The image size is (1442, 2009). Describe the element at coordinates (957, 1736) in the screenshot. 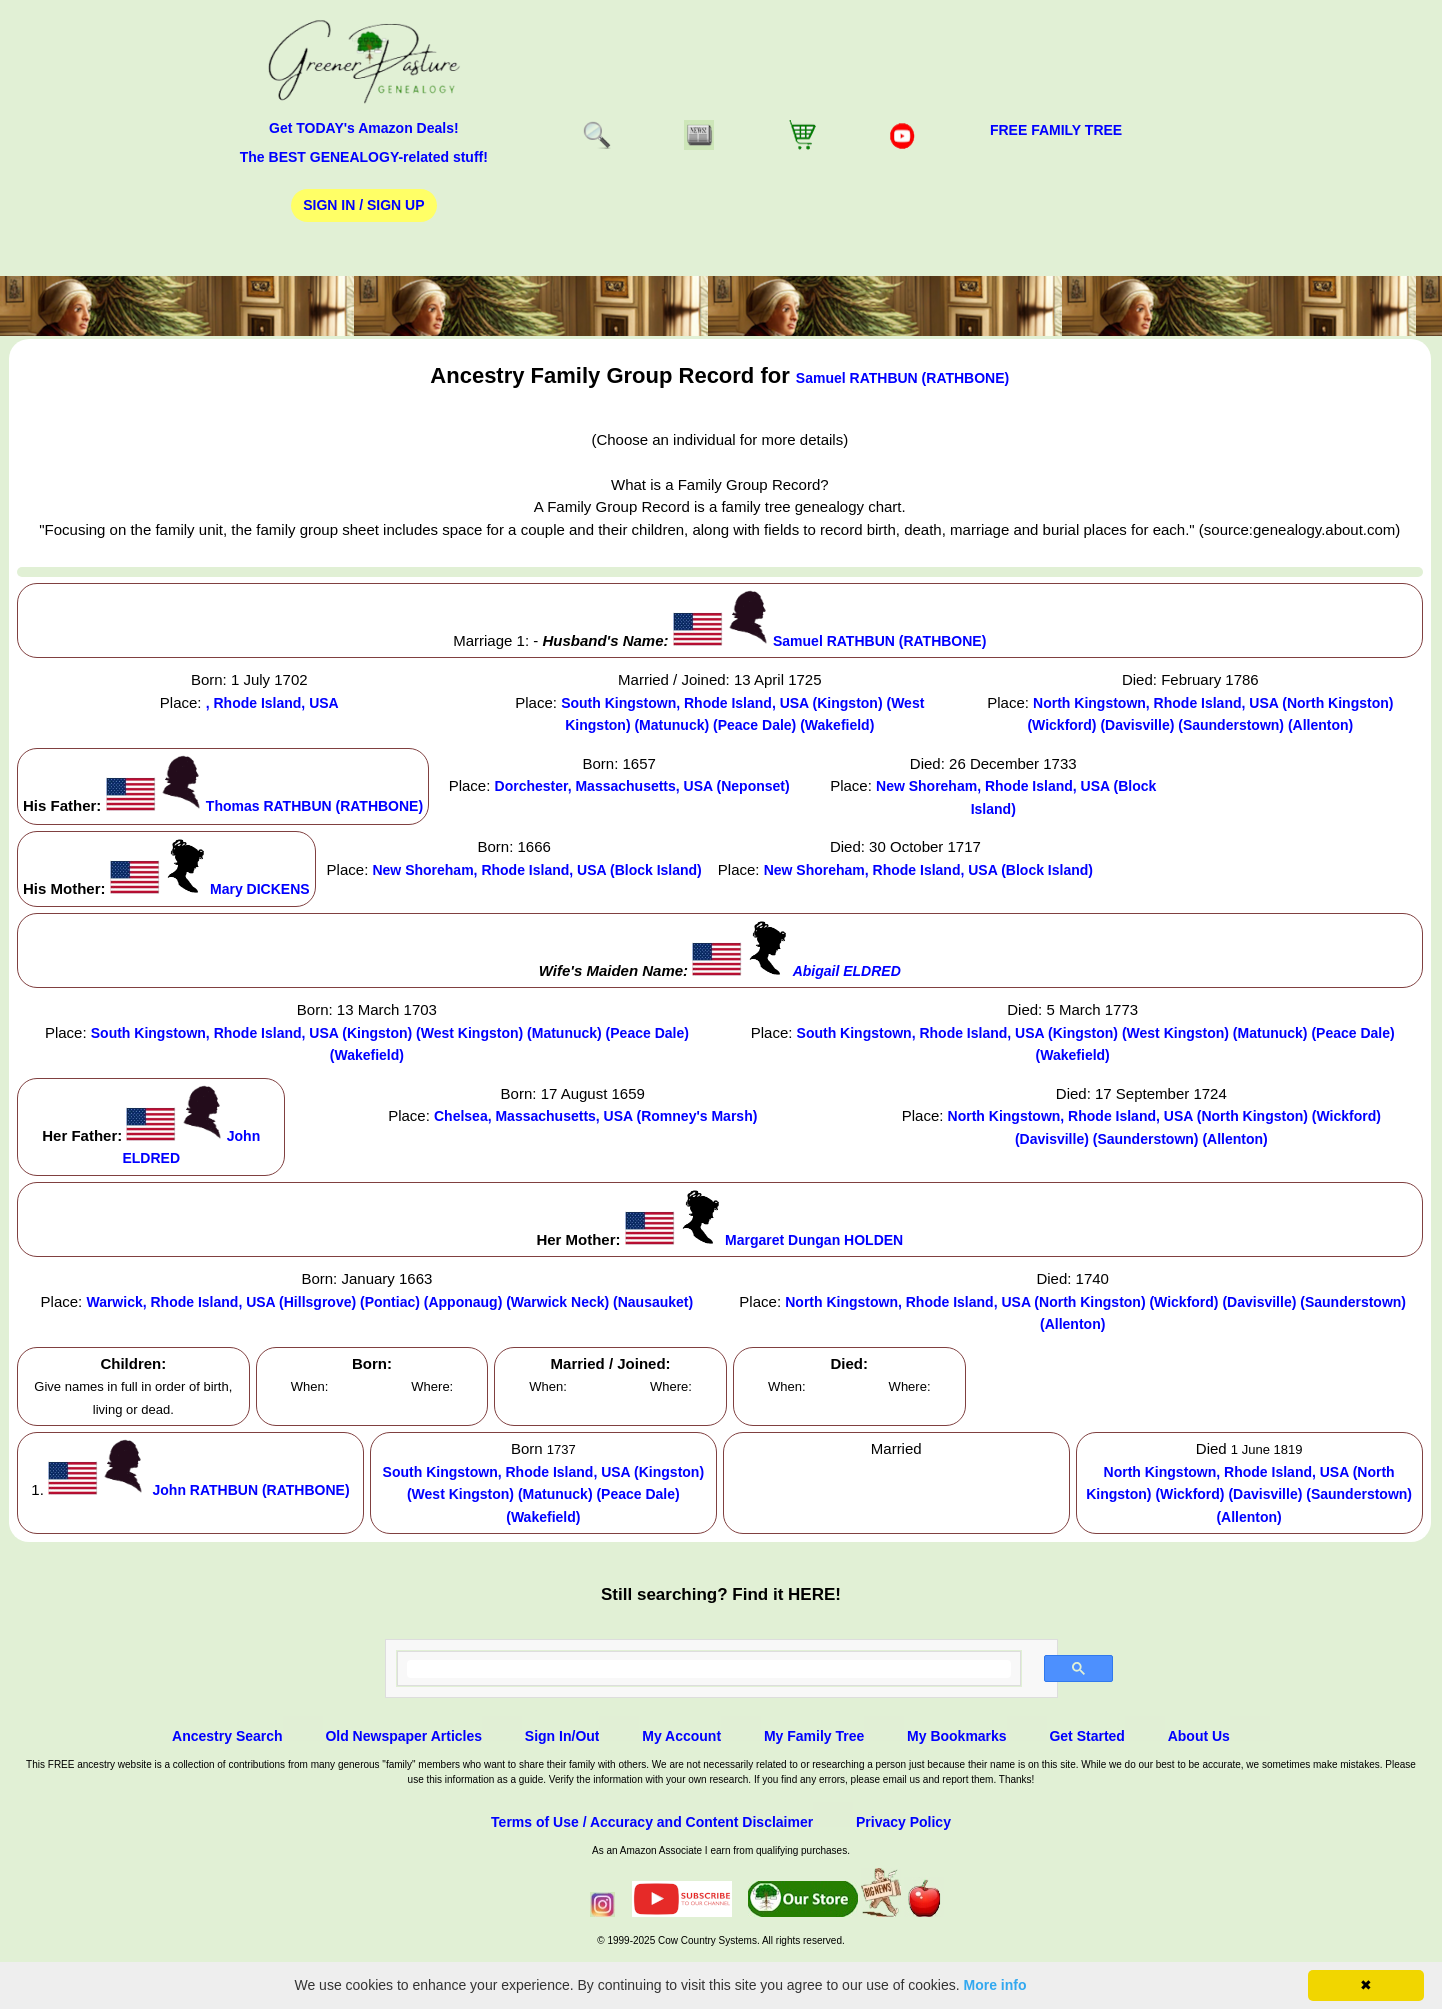

I see `My Bookmarks` at that location.